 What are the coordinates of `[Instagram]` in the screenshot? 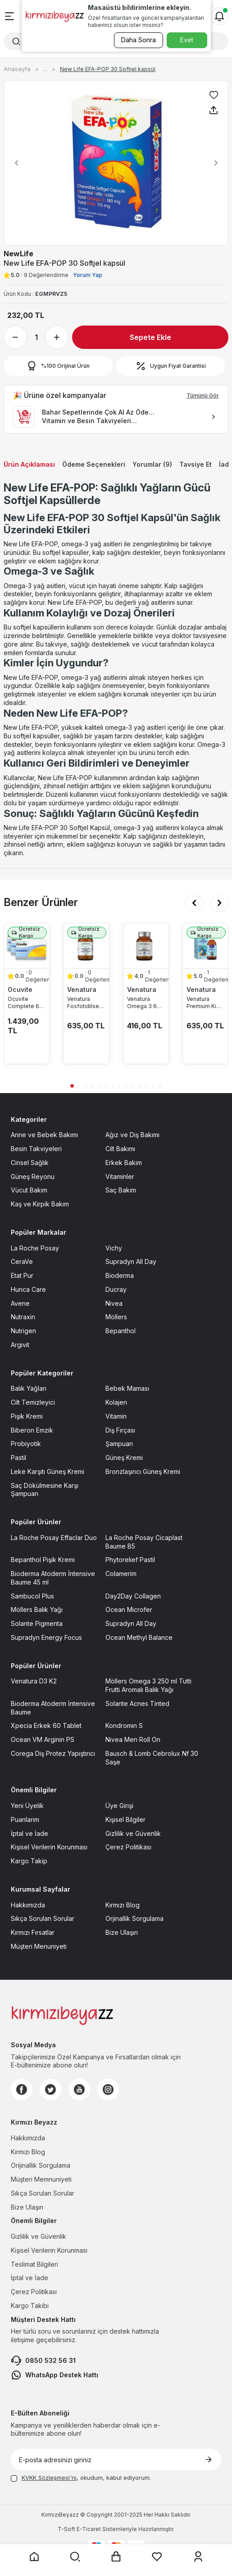 It's located at (108, 2089).